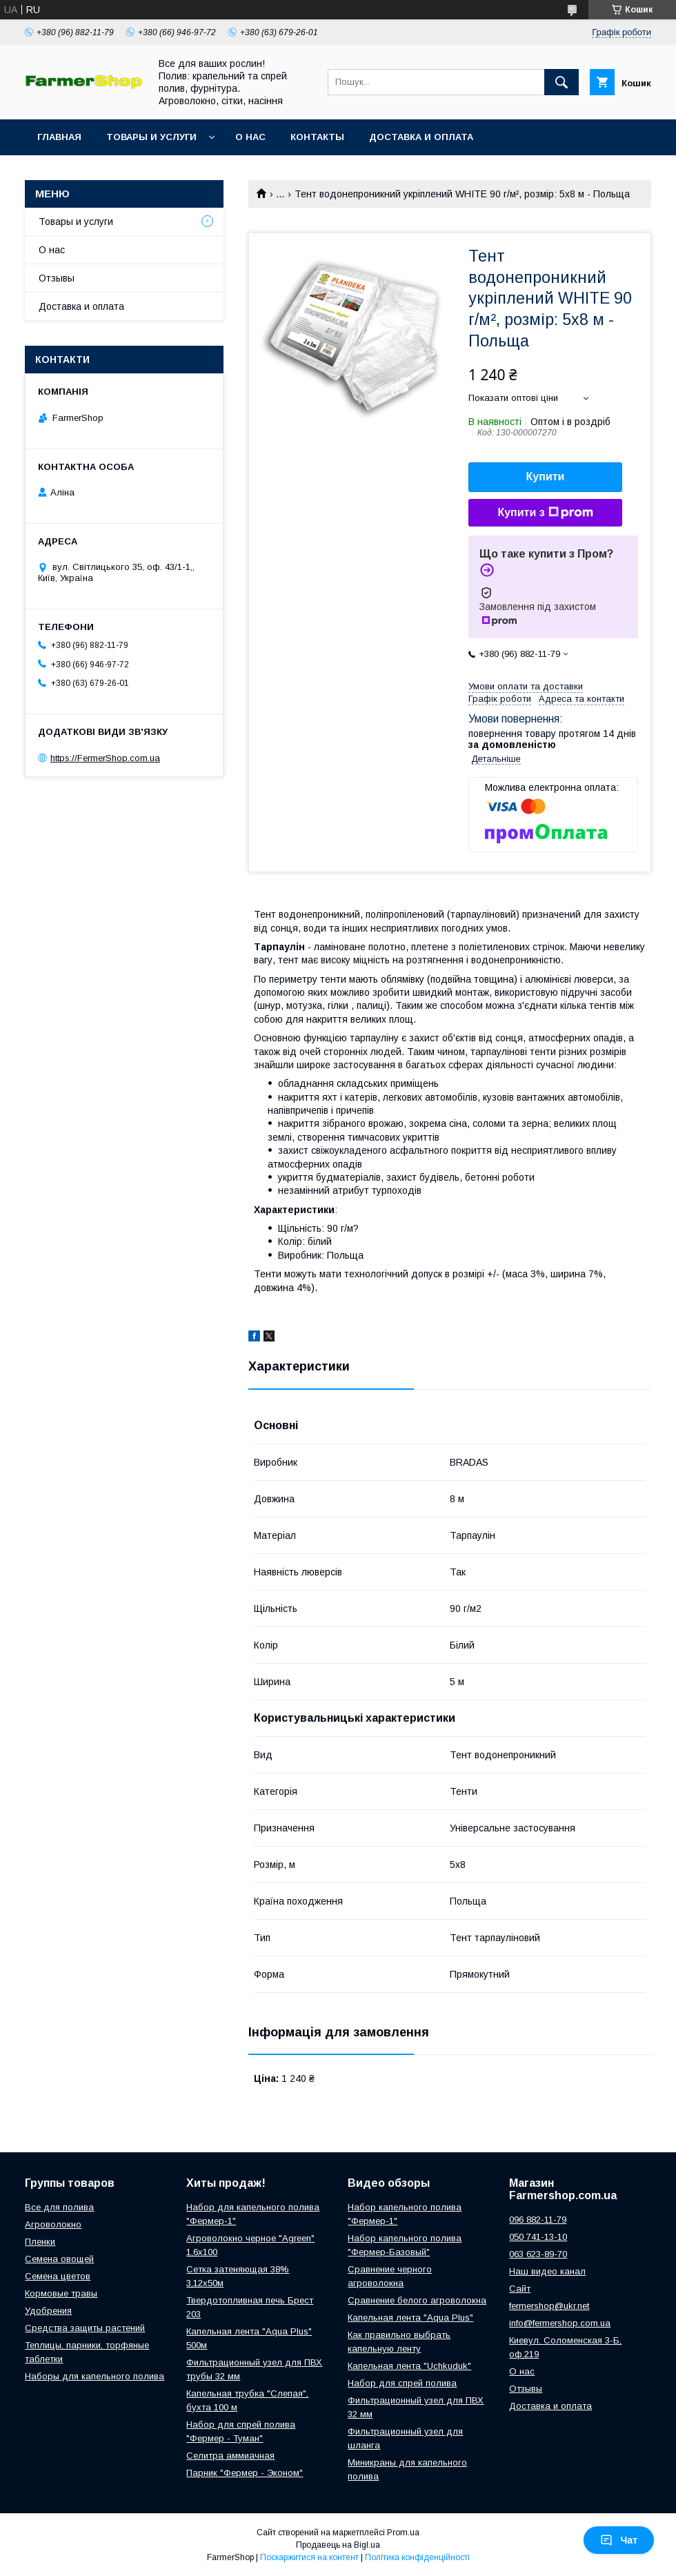 This screenshot has height=2576, width=676. Describe the element at coordinates (409, 2366) in the screenshot. I see `Капельная лента "Uchkuduk"` at that location.